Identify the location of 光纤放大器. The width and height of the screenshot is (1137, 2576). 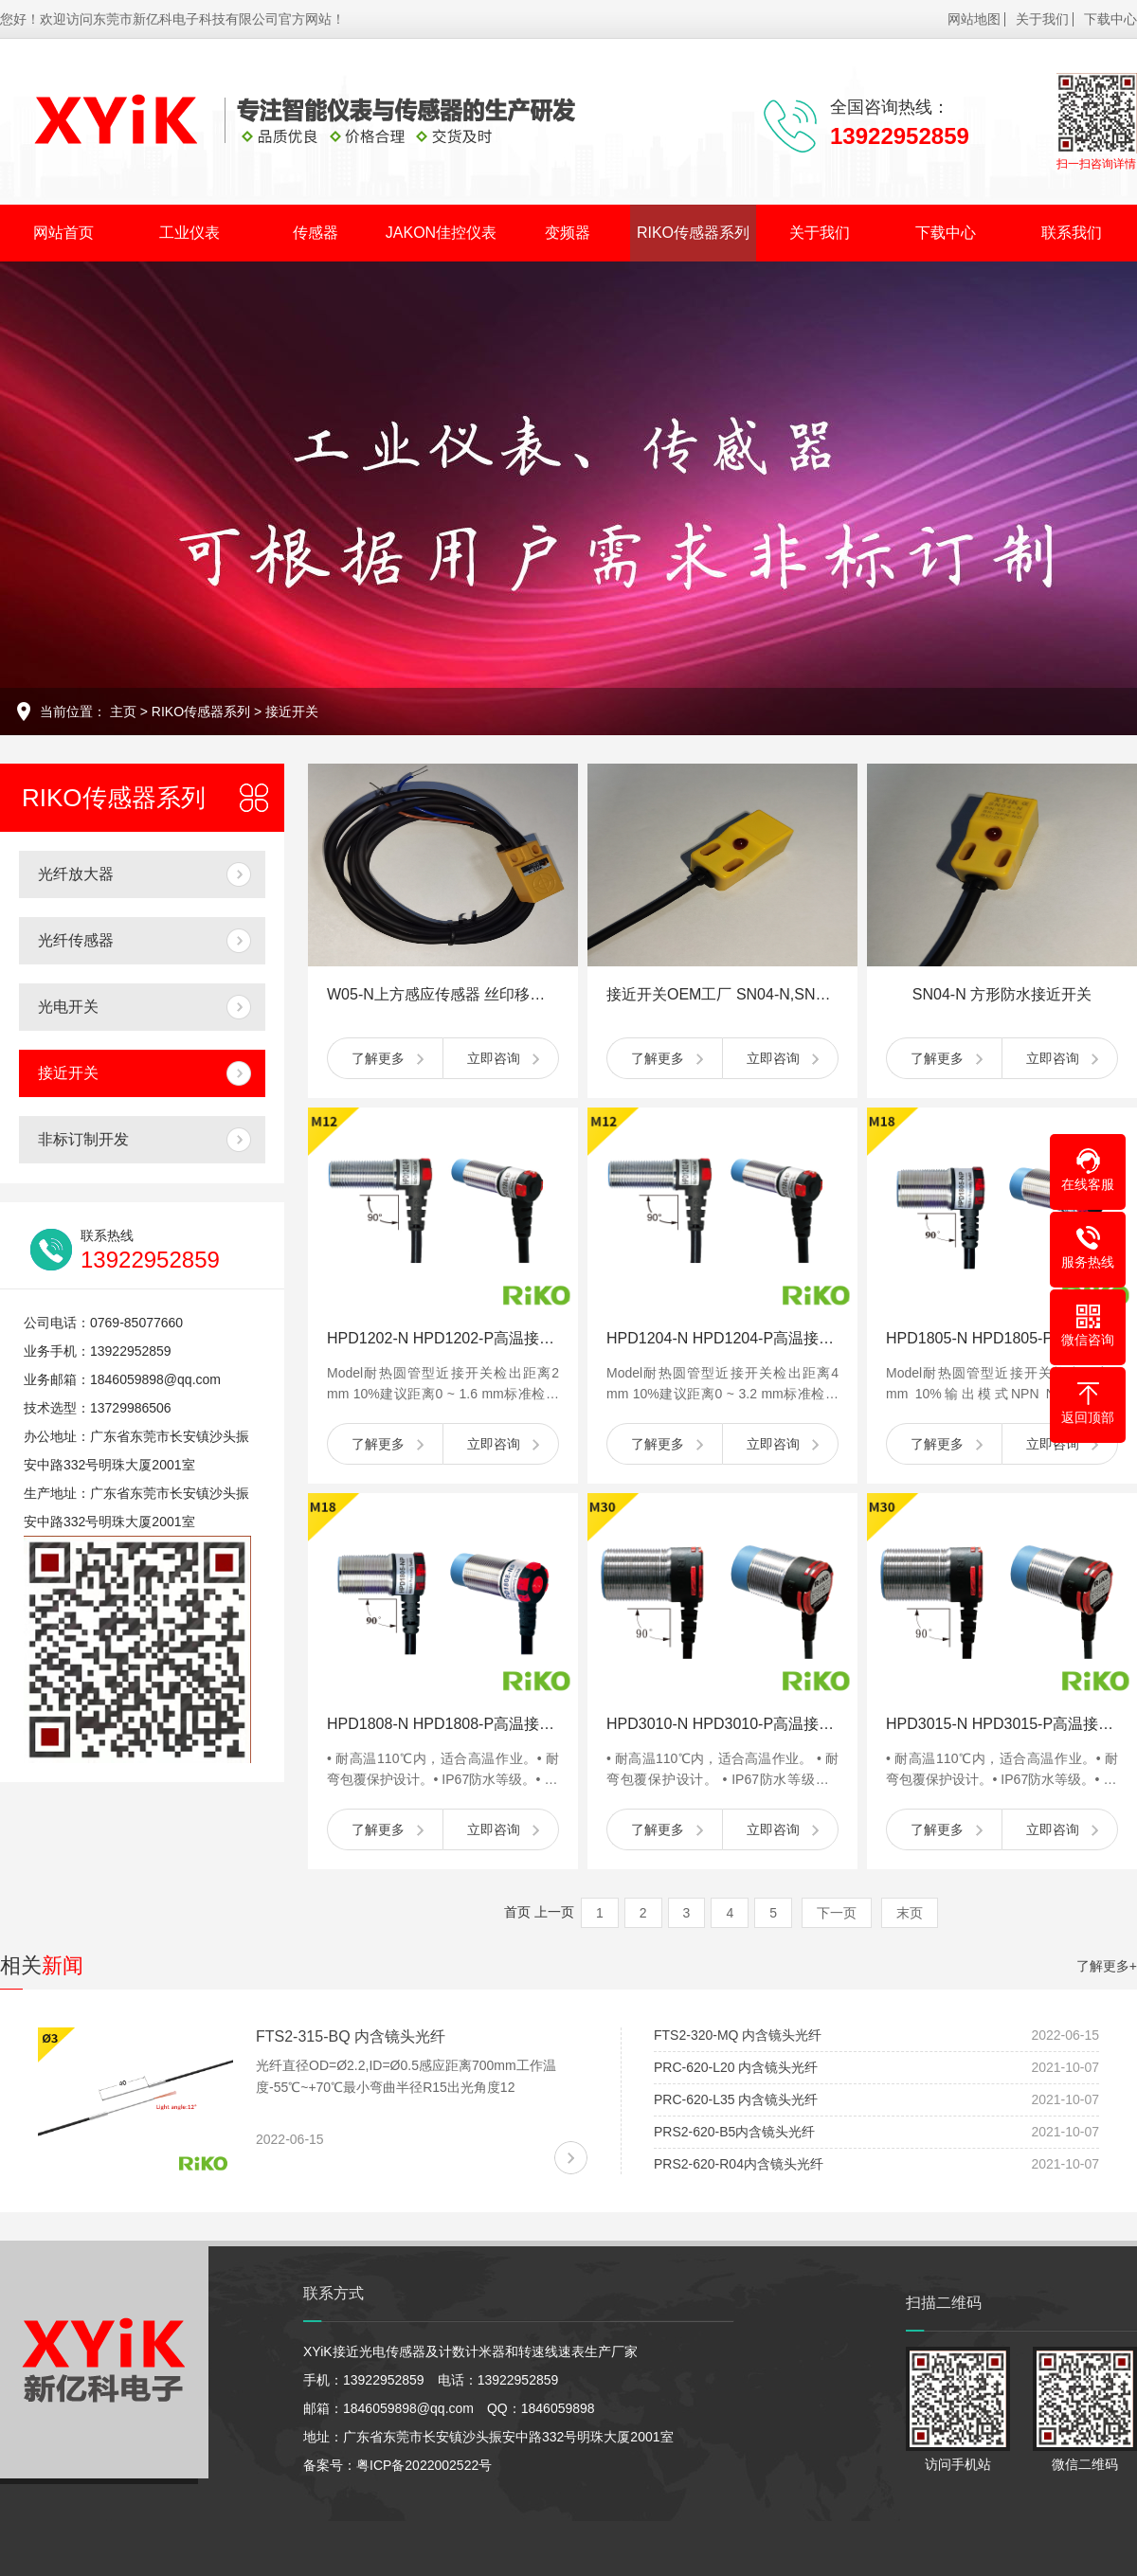
(76, 874).